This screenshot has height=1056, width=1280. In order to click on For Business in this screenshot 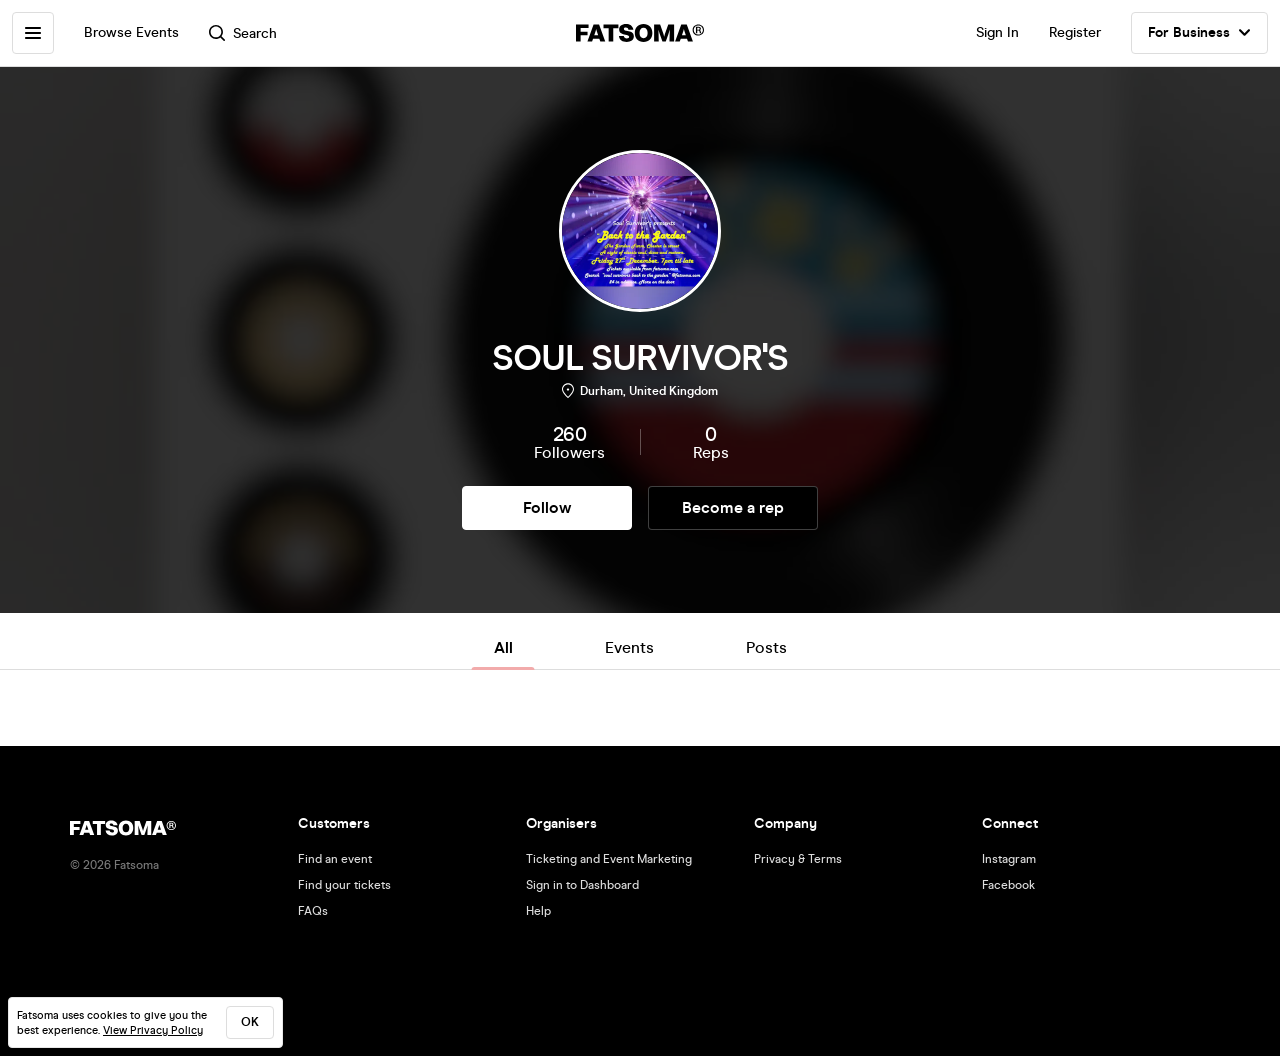, I will do `click(1199, 33)`.